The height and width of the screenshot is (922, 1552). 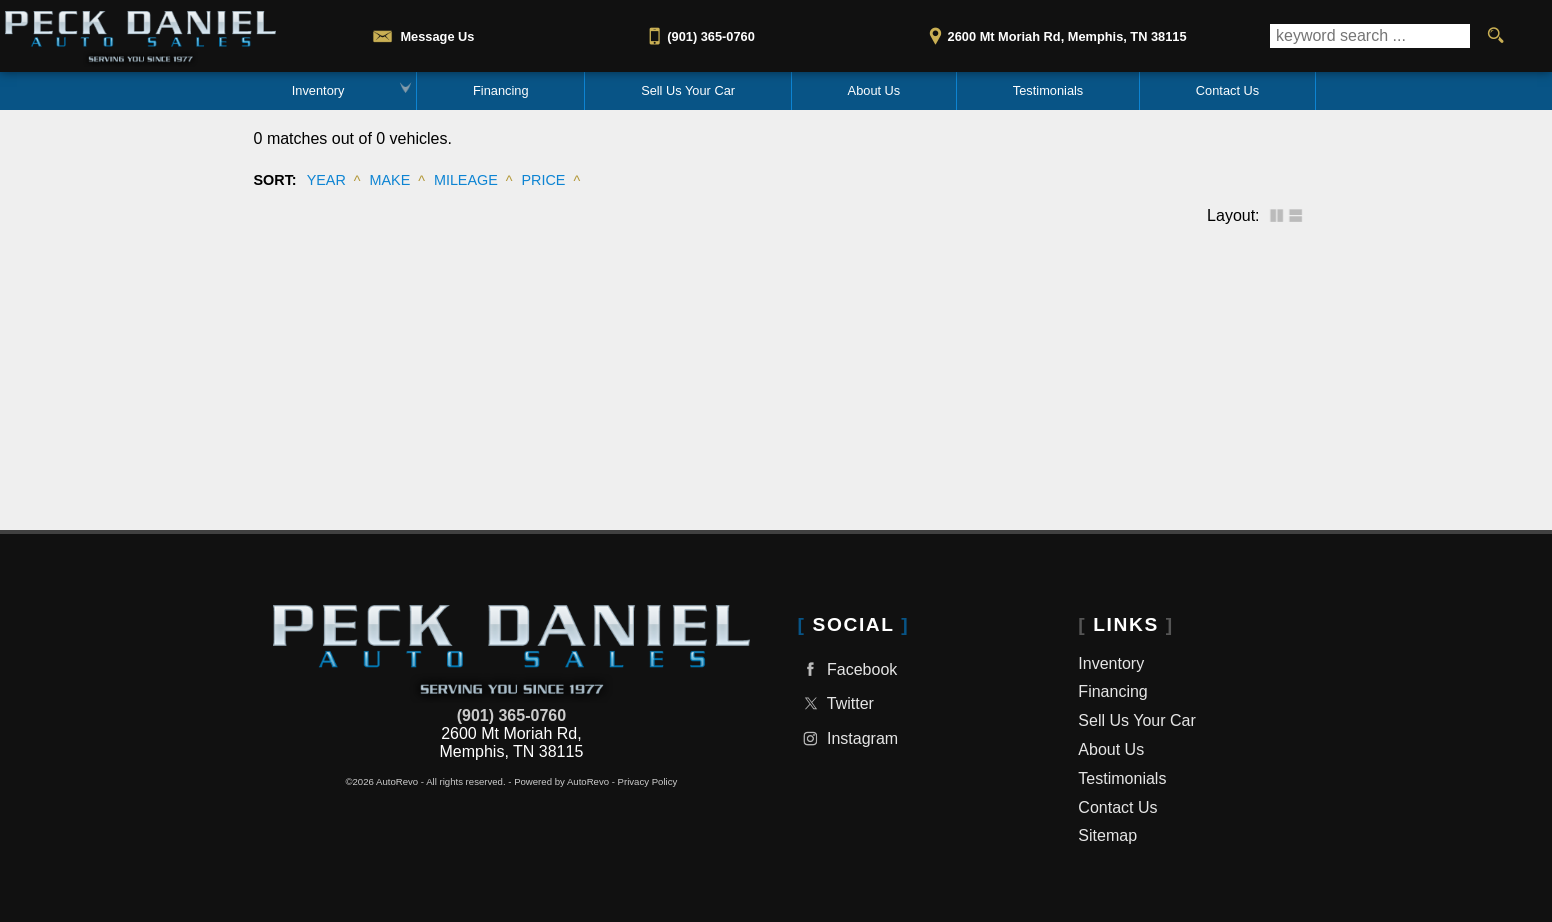 I want to click on Instagram, so click(x=848, y=738).